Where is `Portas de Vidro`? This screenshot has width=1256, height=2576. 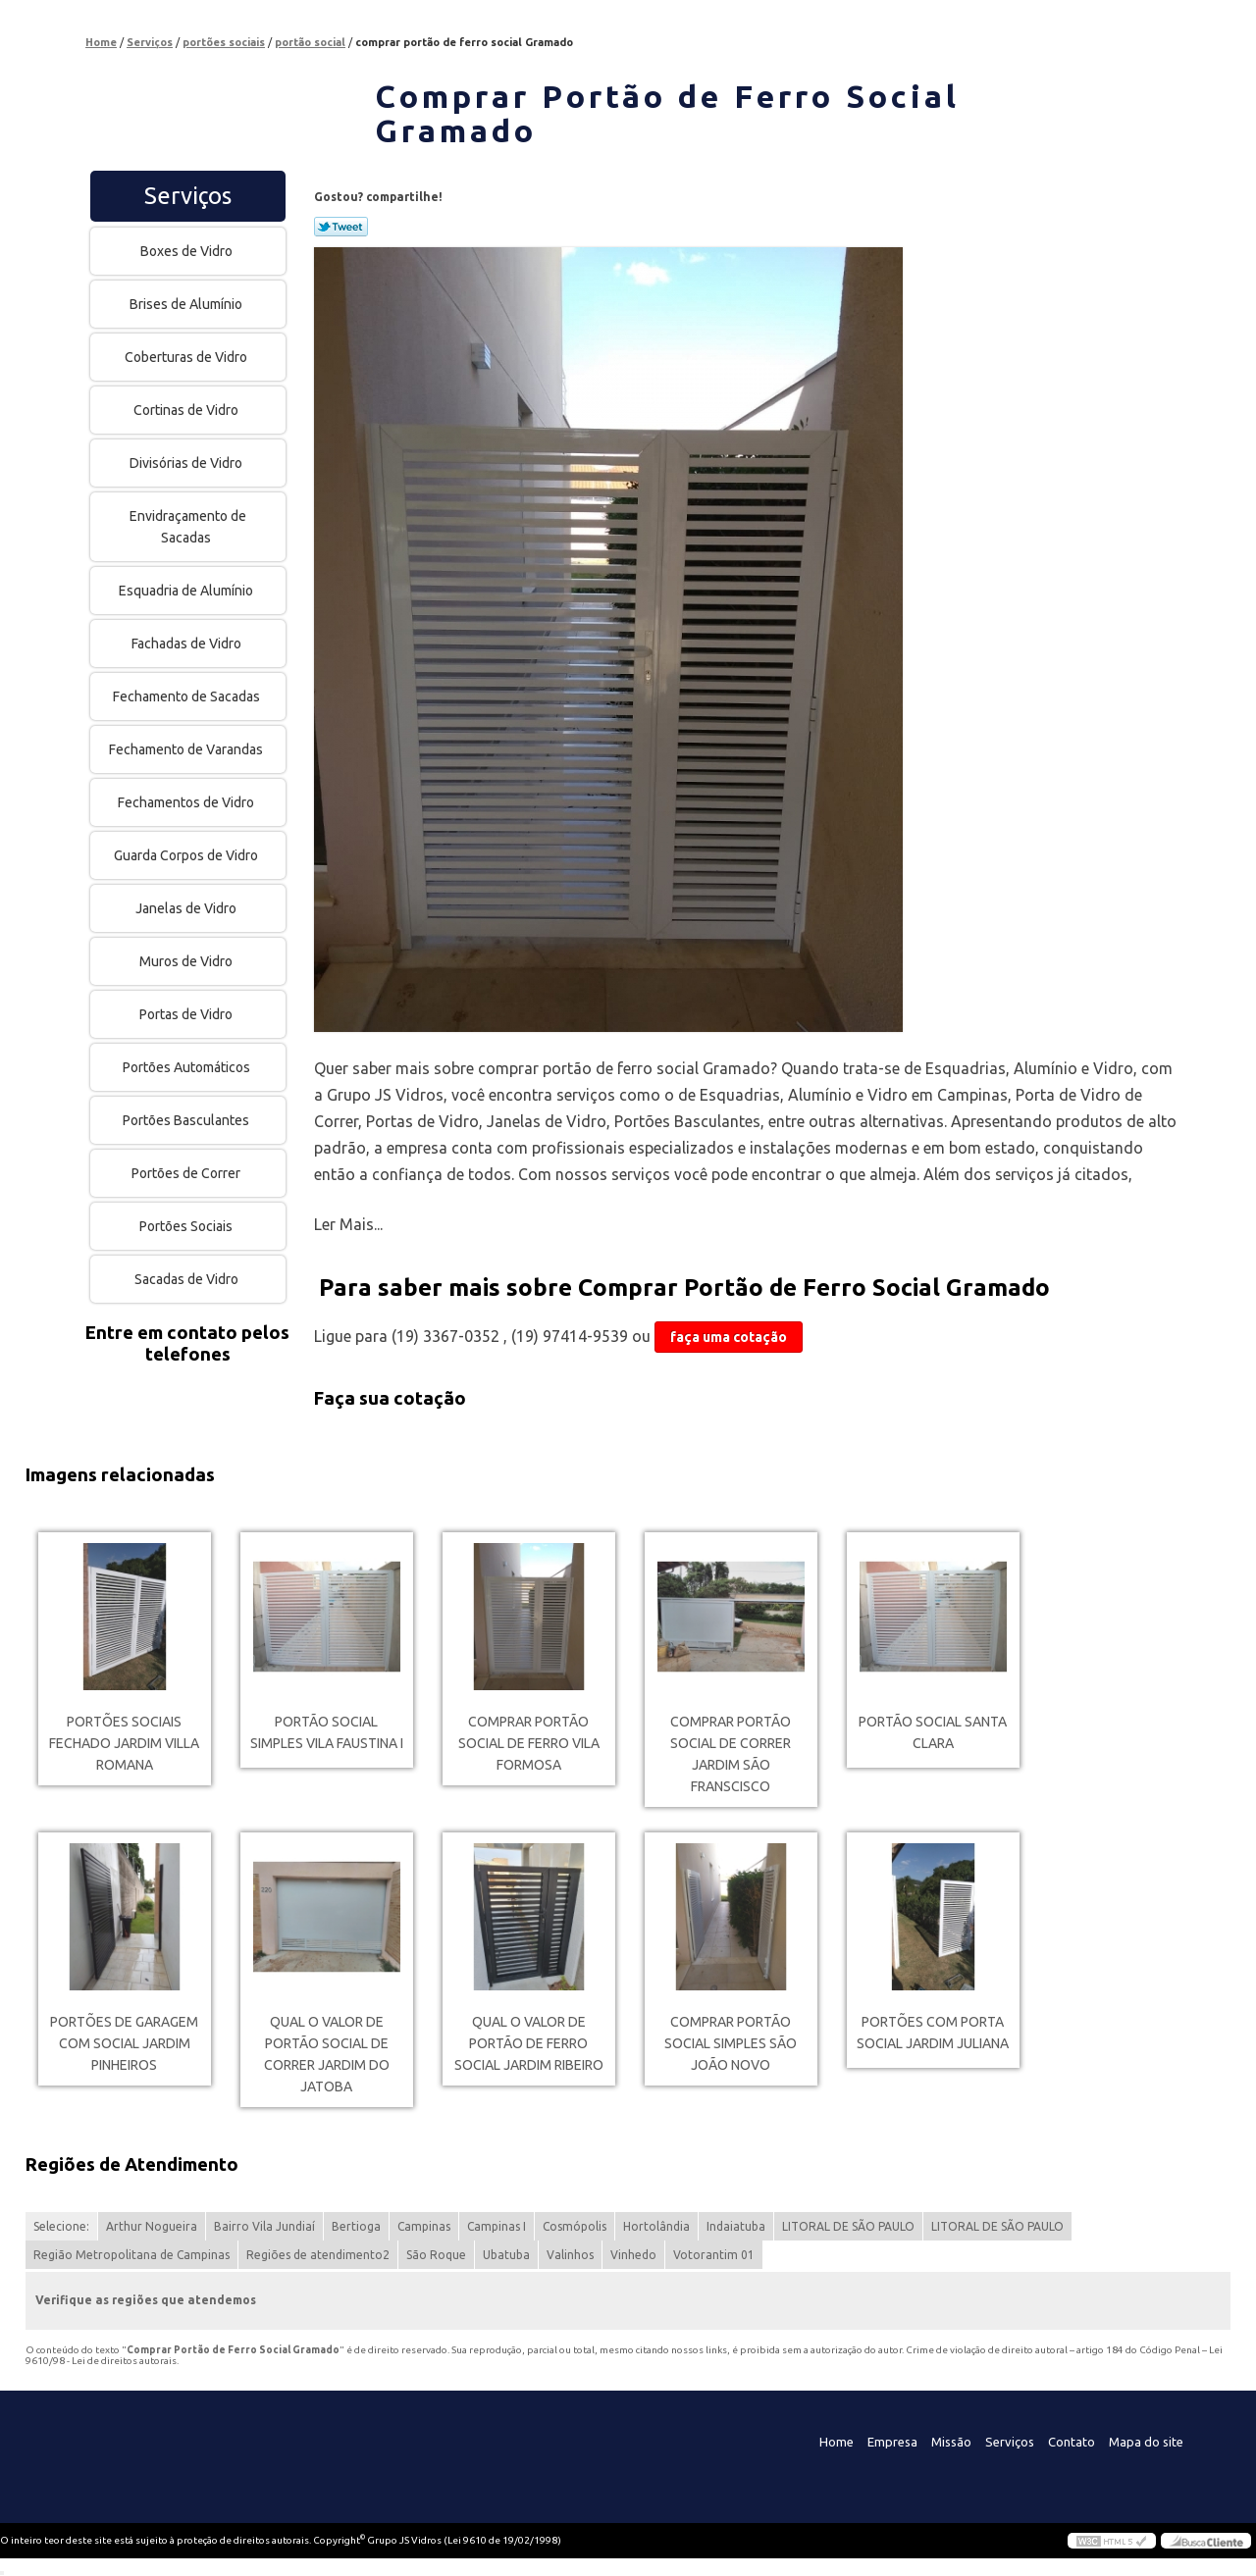 Portas de Vidro is located at coordinates (187, 1014).